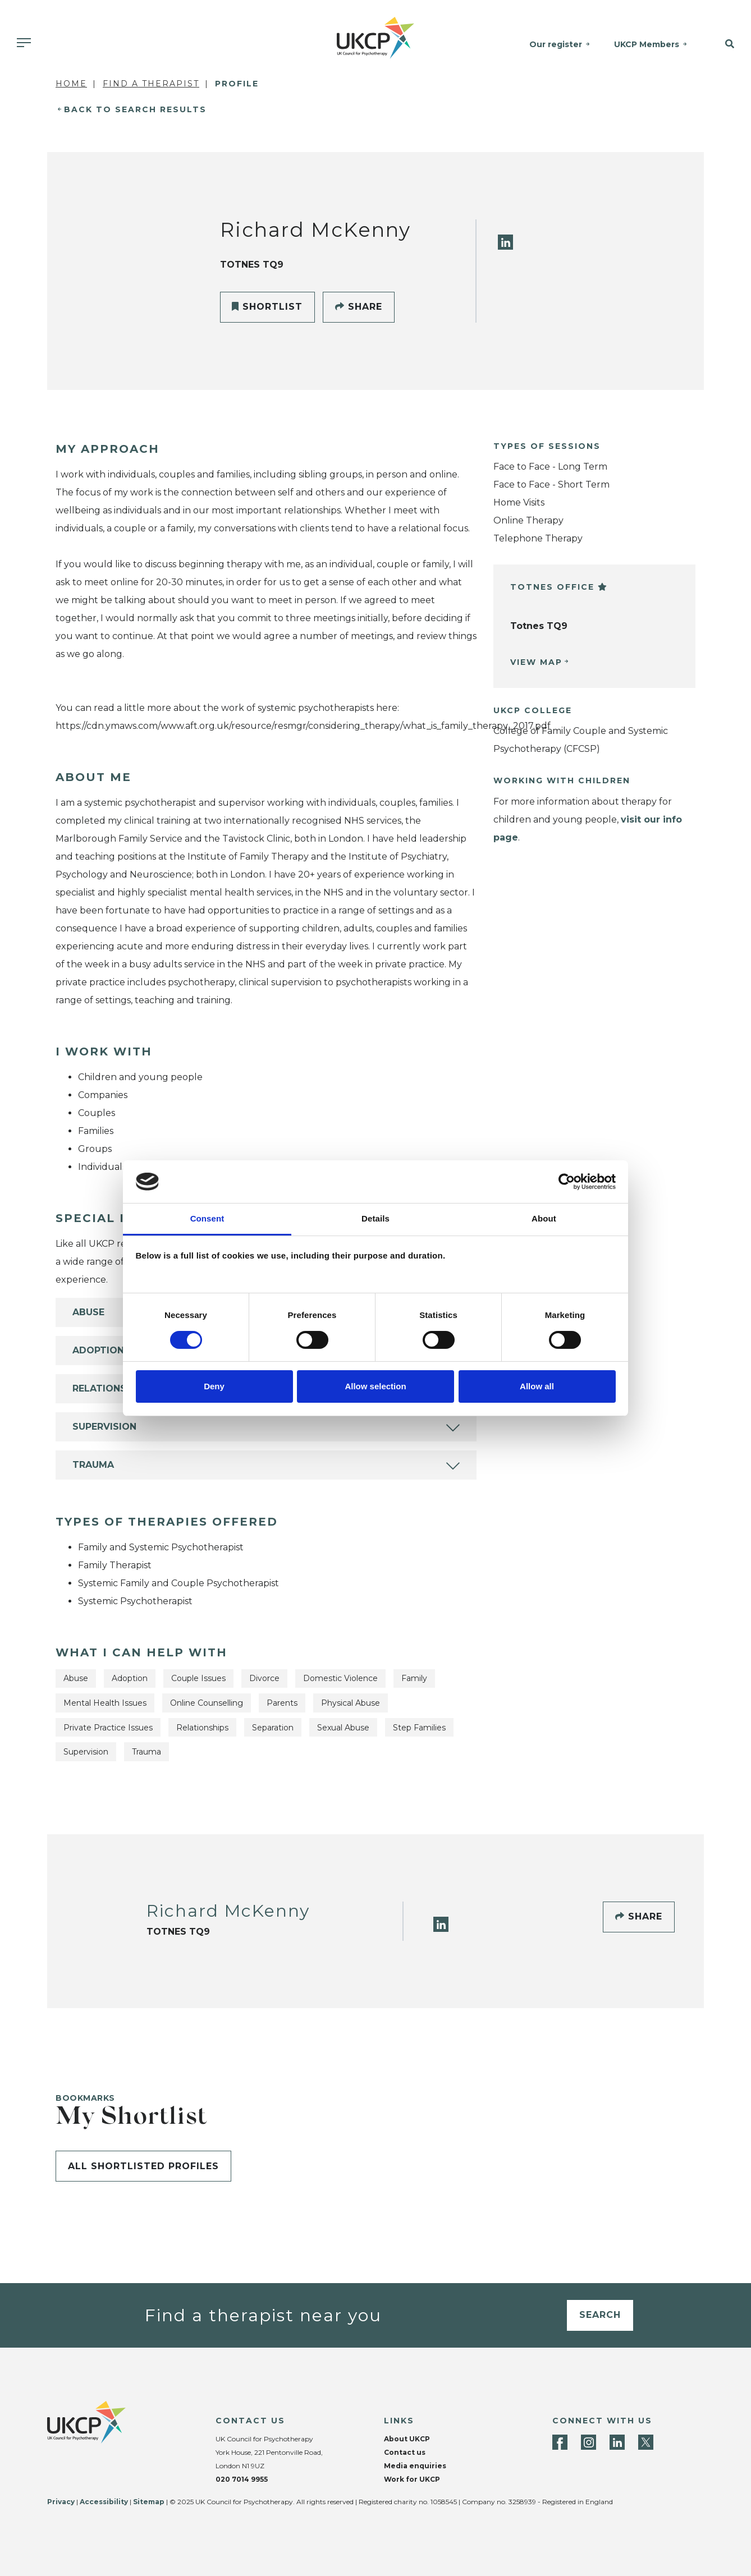 Image resolution: width=751 pixels, height=2576 pixels. I want to click on [Twitter], so click(646, 2442).